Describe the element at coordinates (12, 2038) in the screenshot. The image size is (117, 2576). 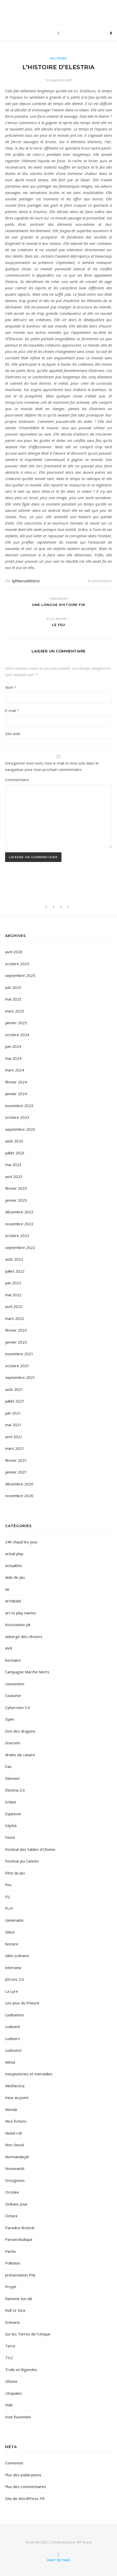
I see `Ludivers` at that location.